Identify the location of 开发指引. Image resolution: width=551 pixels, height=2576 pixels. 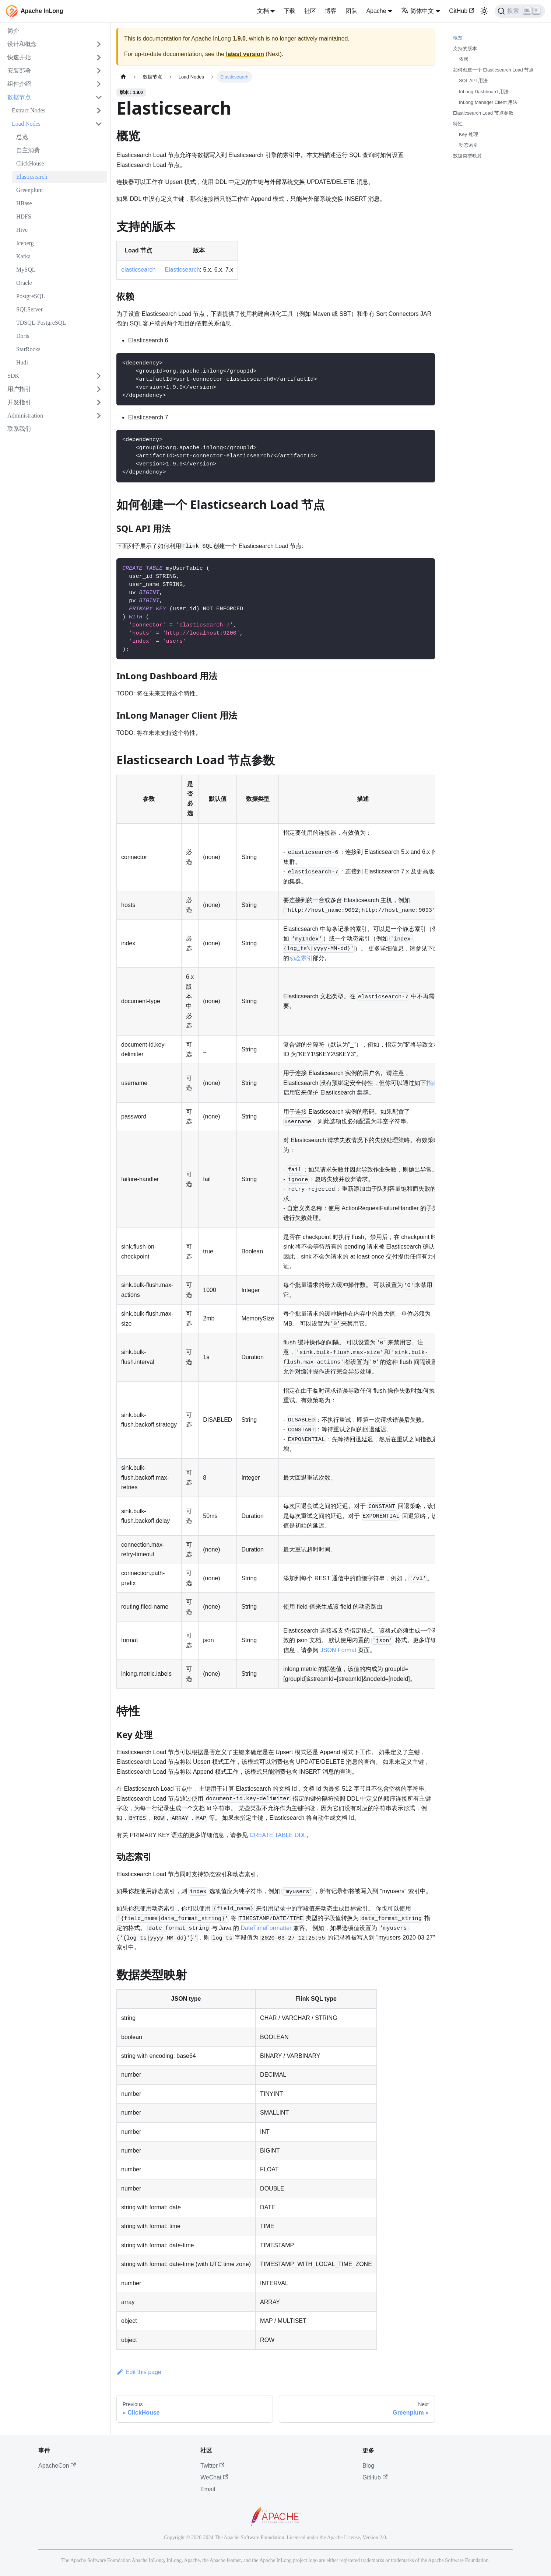
(19, 402).